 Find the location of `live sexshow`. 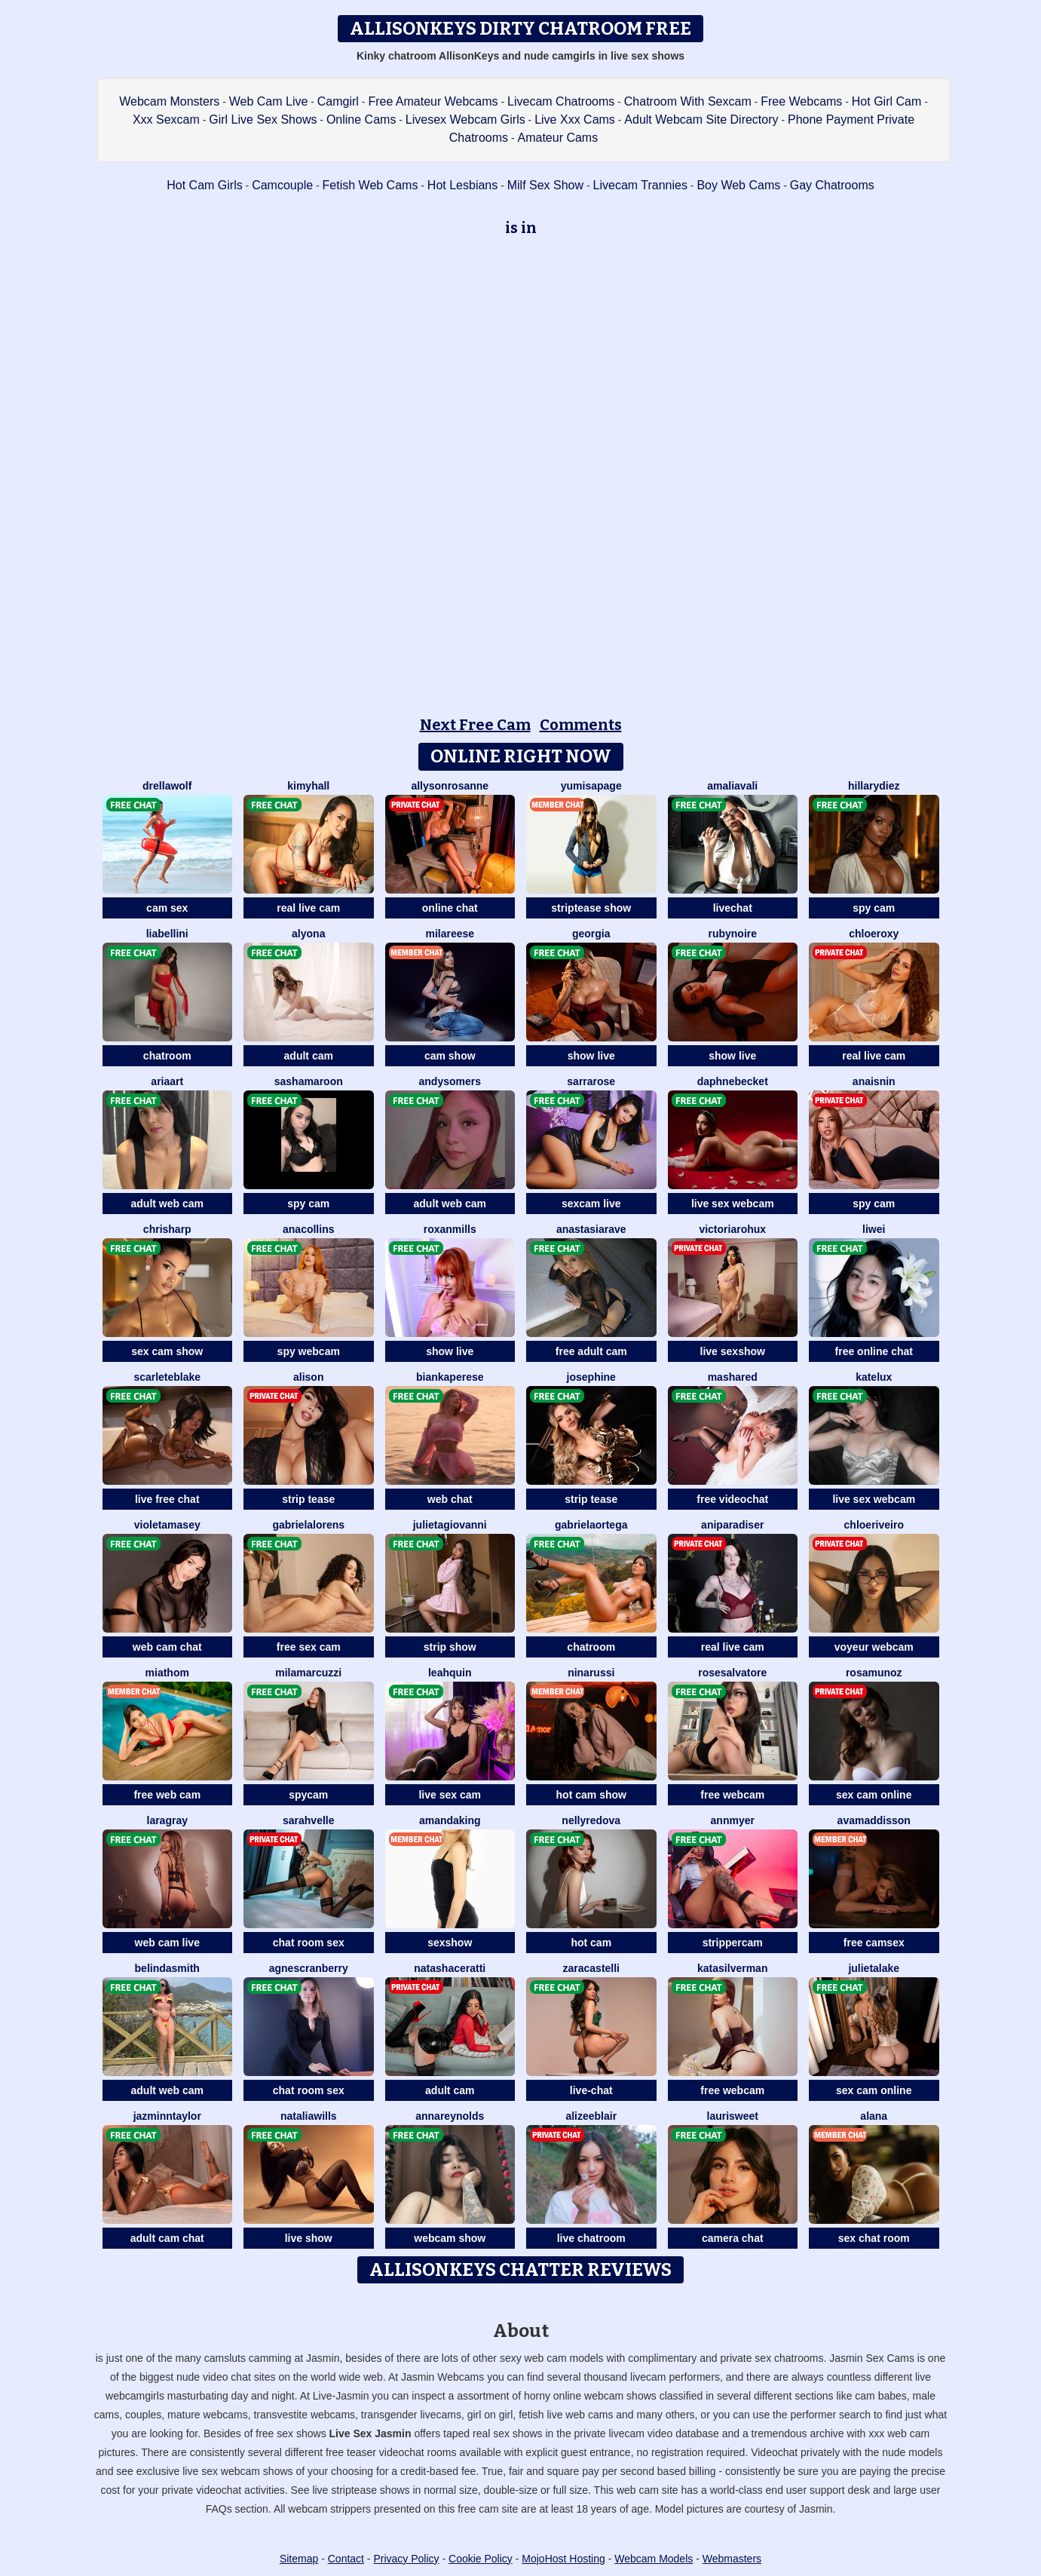

live sexshow is located at coordinates (732, 1351).